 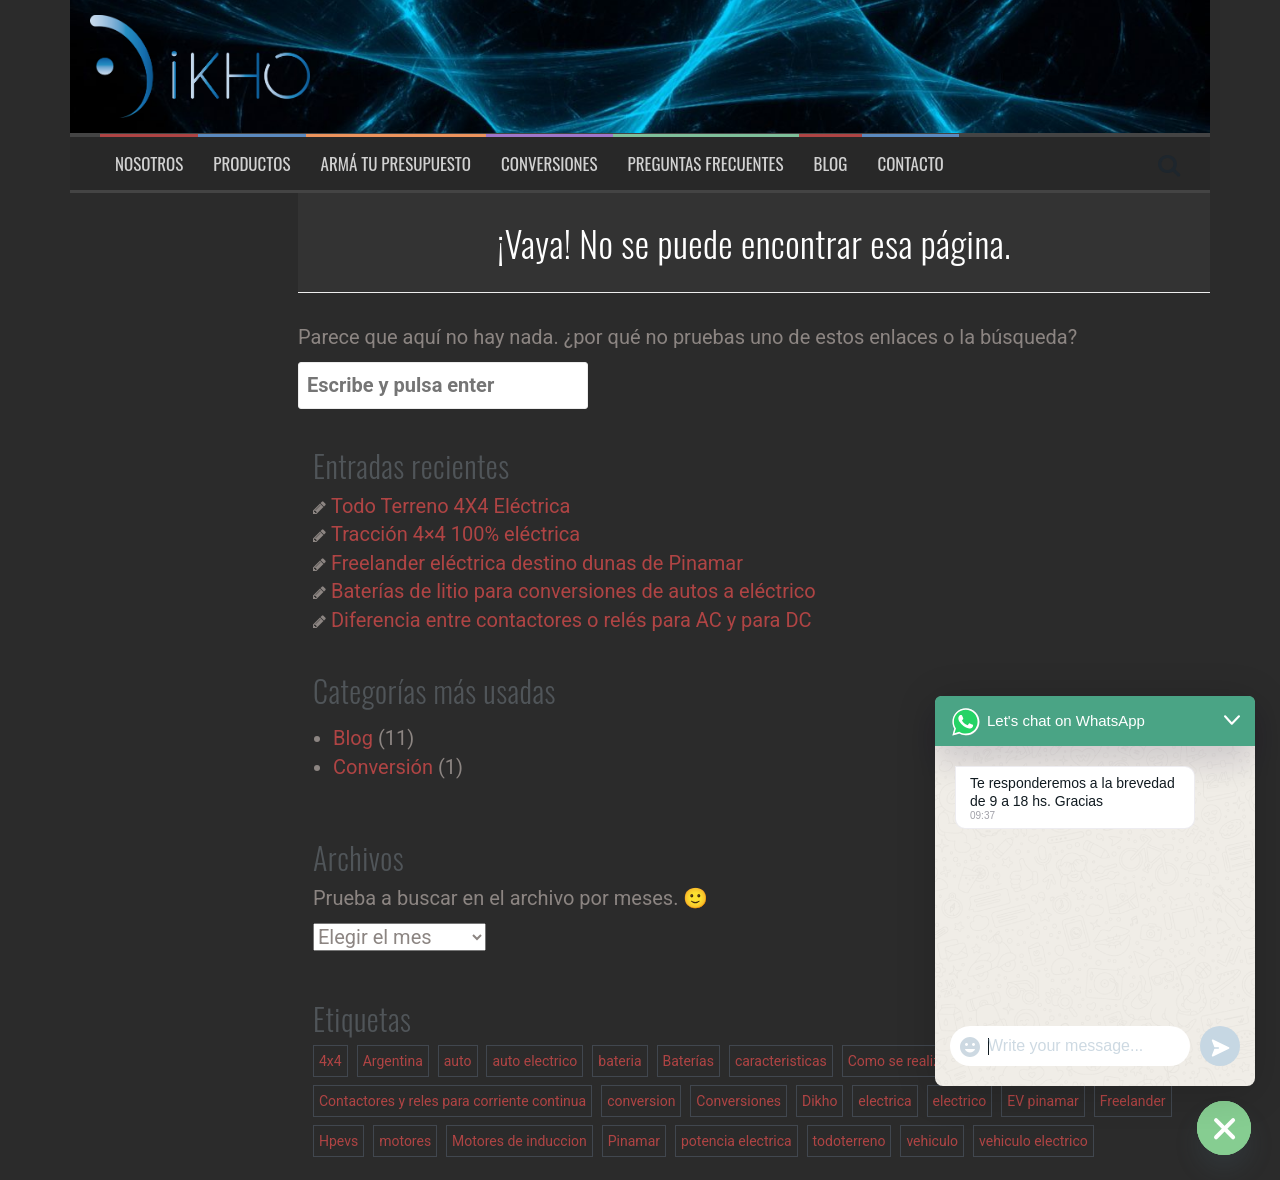 What do you see at coordinates (571, 620) in the screenshot?
I see `Diferencia entre contactores o relés para AC y para DC` at bounding box center [571, 620].